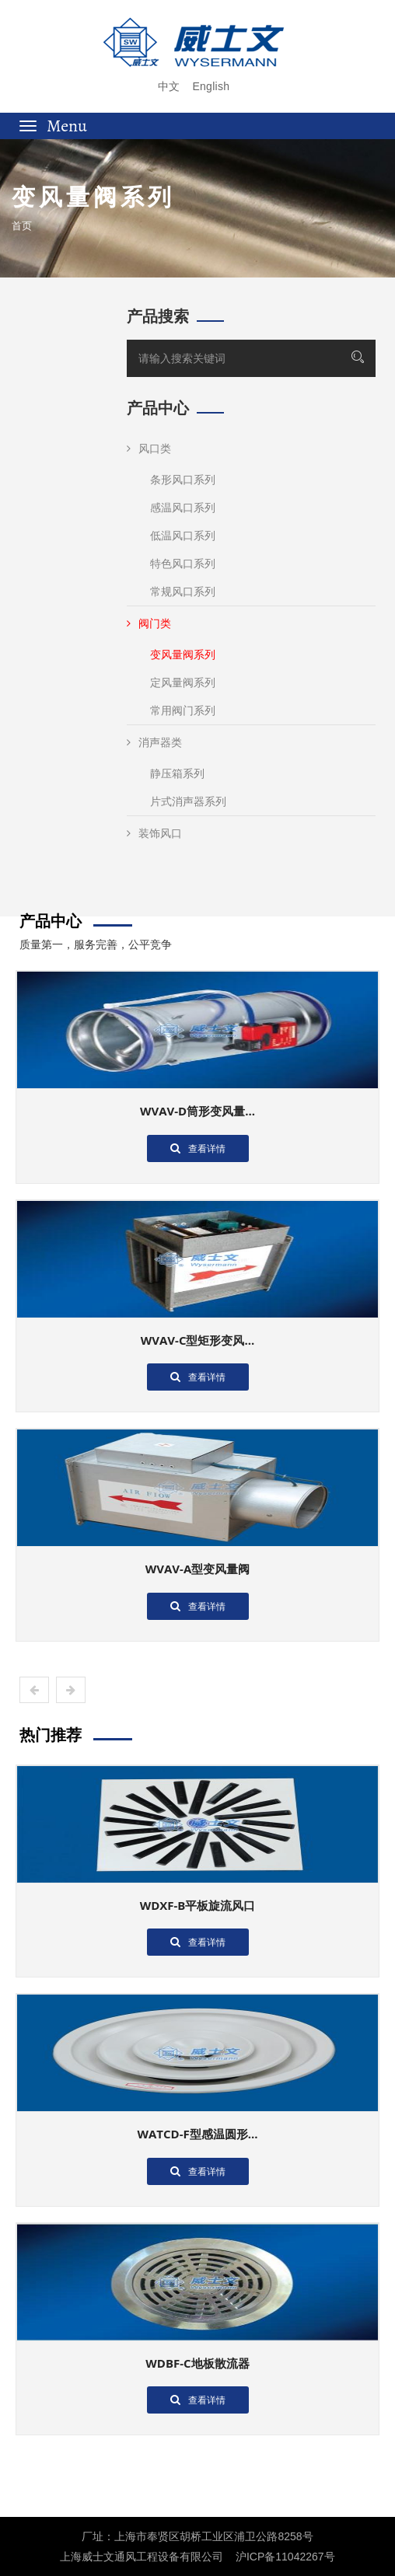 The height and width of the screenshot is (2576, 395). Describe the element at coordinates (210, 86) in the screenshot. I see `English` at that location.